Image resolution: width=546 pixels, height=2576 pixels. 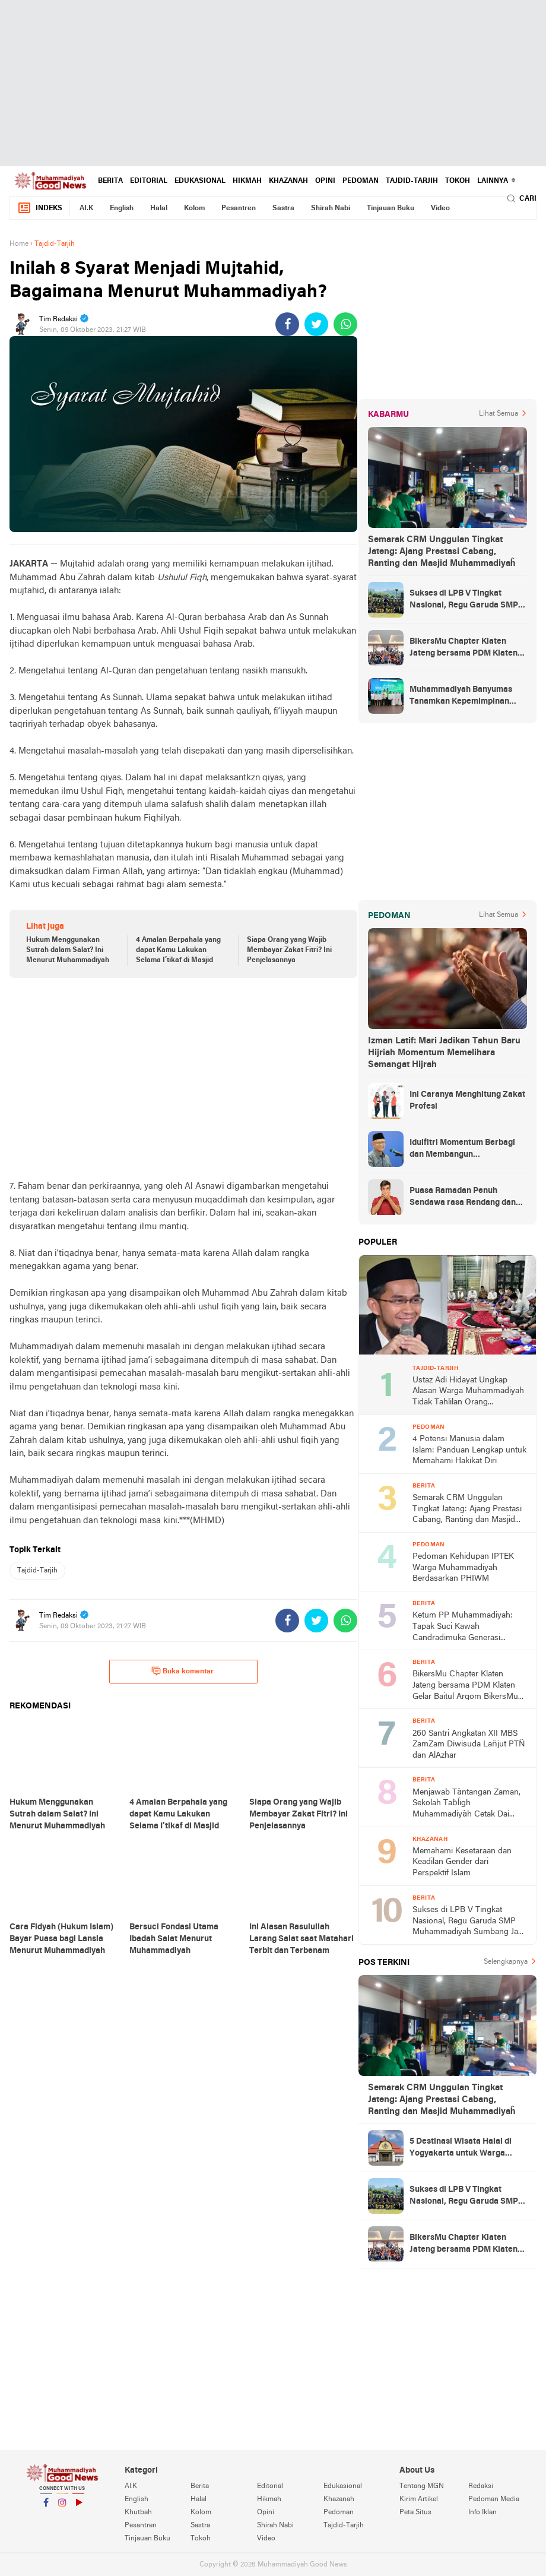 What do you see at coordinates (441, 551) in the screenshot?
I see `Semarak CRM Unggulan Tingkat Jateng: Ajang Prestasi Cabang, Ranting dan Masjid Muhammadiyaĥ` at bounding box center [441, 551].